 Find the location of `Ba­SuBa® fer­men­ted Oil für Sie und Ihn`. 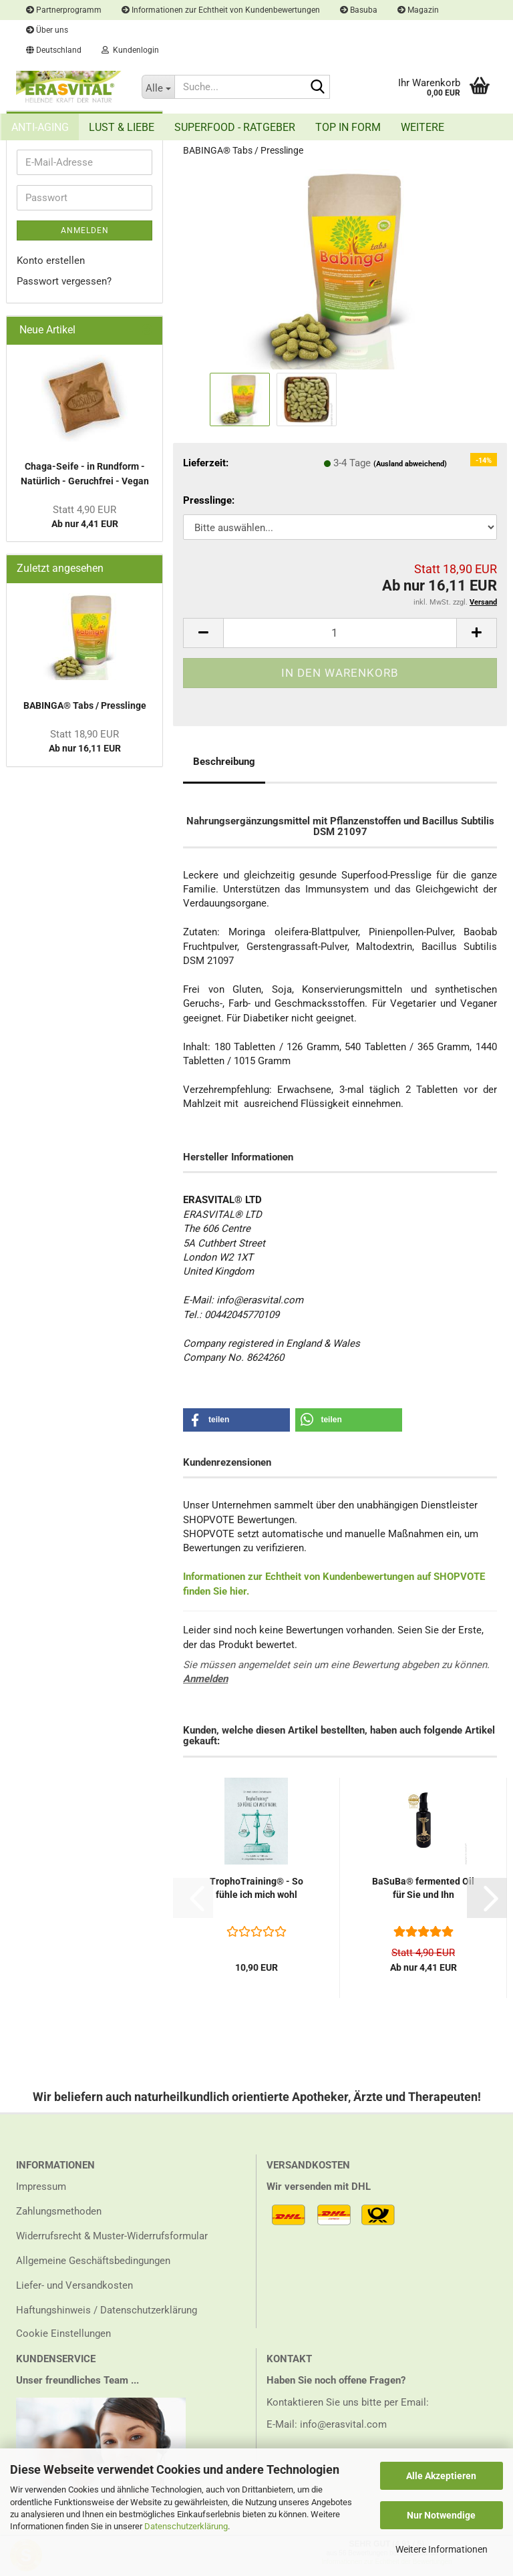

Ba­SuBa® fer­men­ted Oil für Sie und Ihn is located at coordinates (423, 1888).